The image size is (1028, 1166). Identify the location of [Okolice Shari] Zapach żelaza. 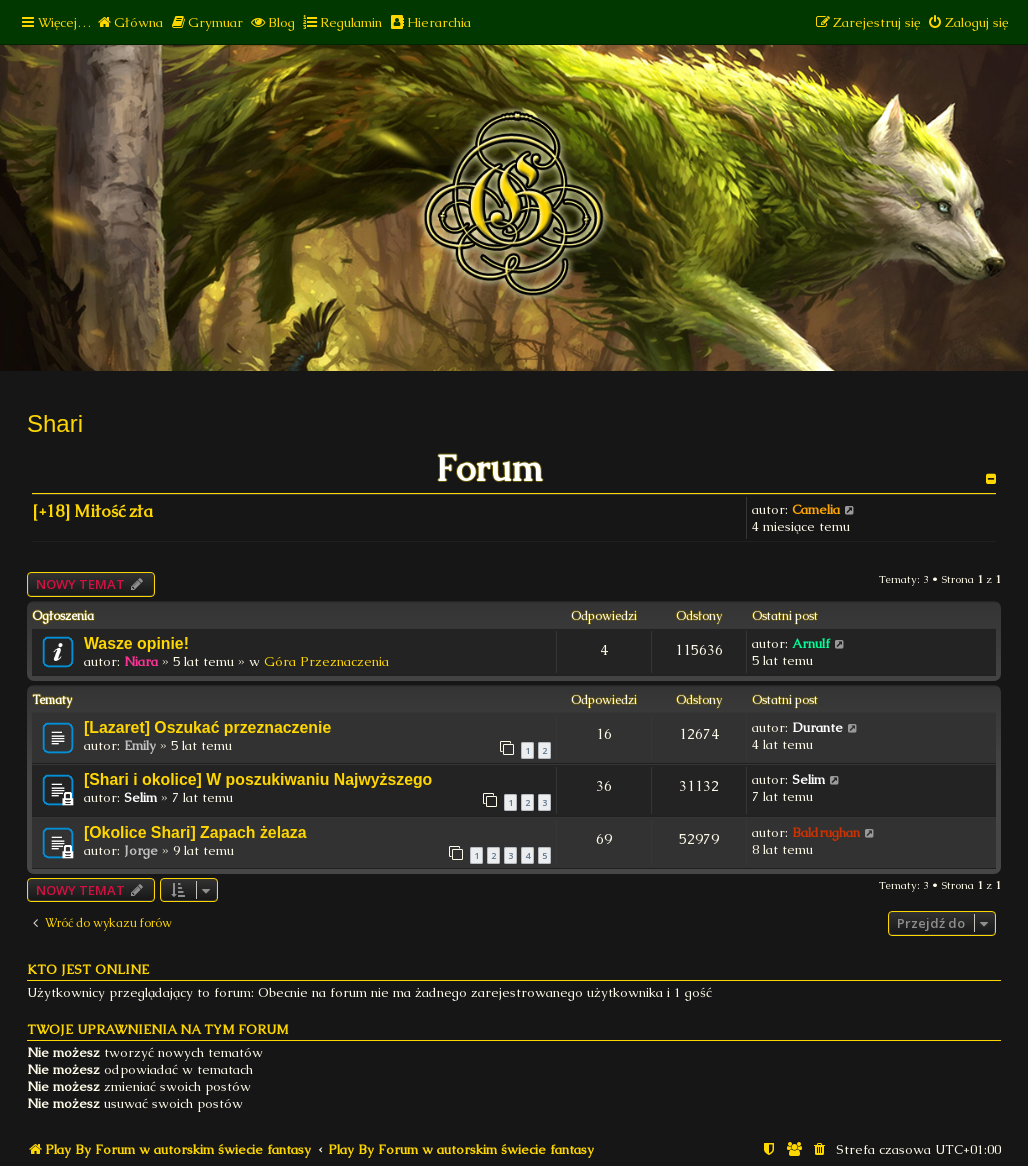
(195, 832).